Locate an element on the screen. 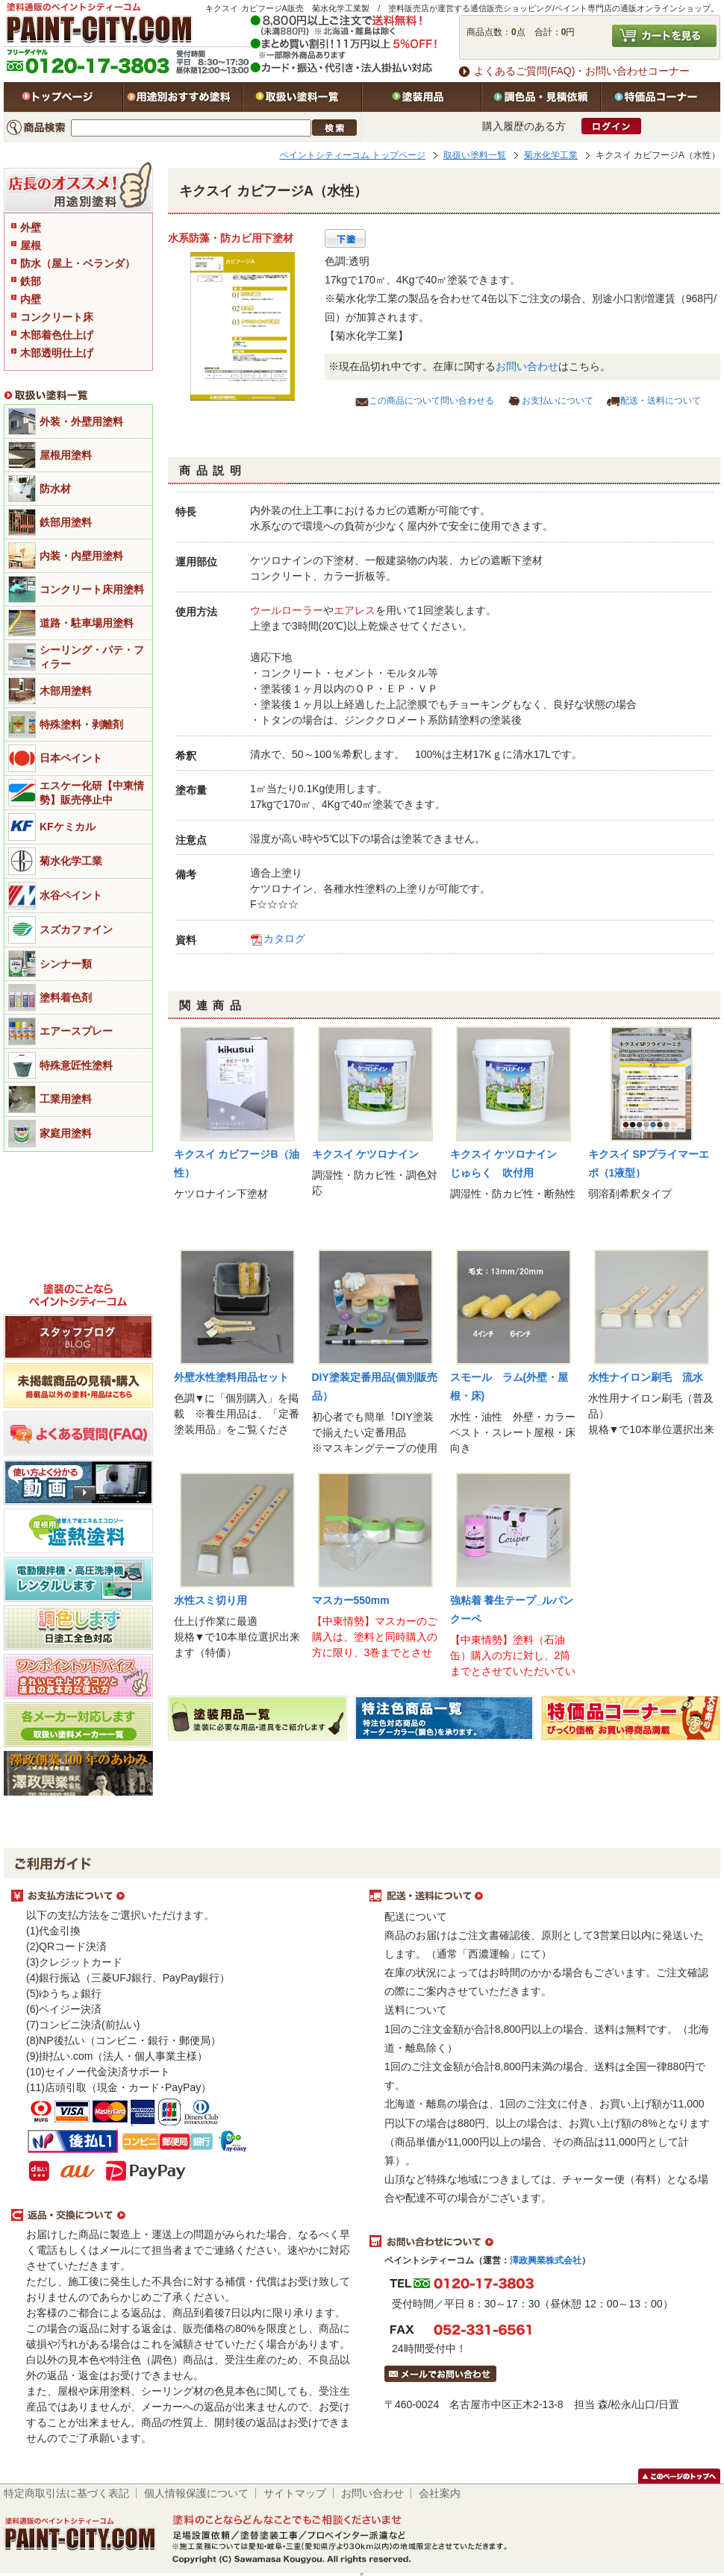 Image resolution: width=724 pixels, height=2576 pixels. 防水（屋上・ベランダ） is located at coordinates (77, 263).